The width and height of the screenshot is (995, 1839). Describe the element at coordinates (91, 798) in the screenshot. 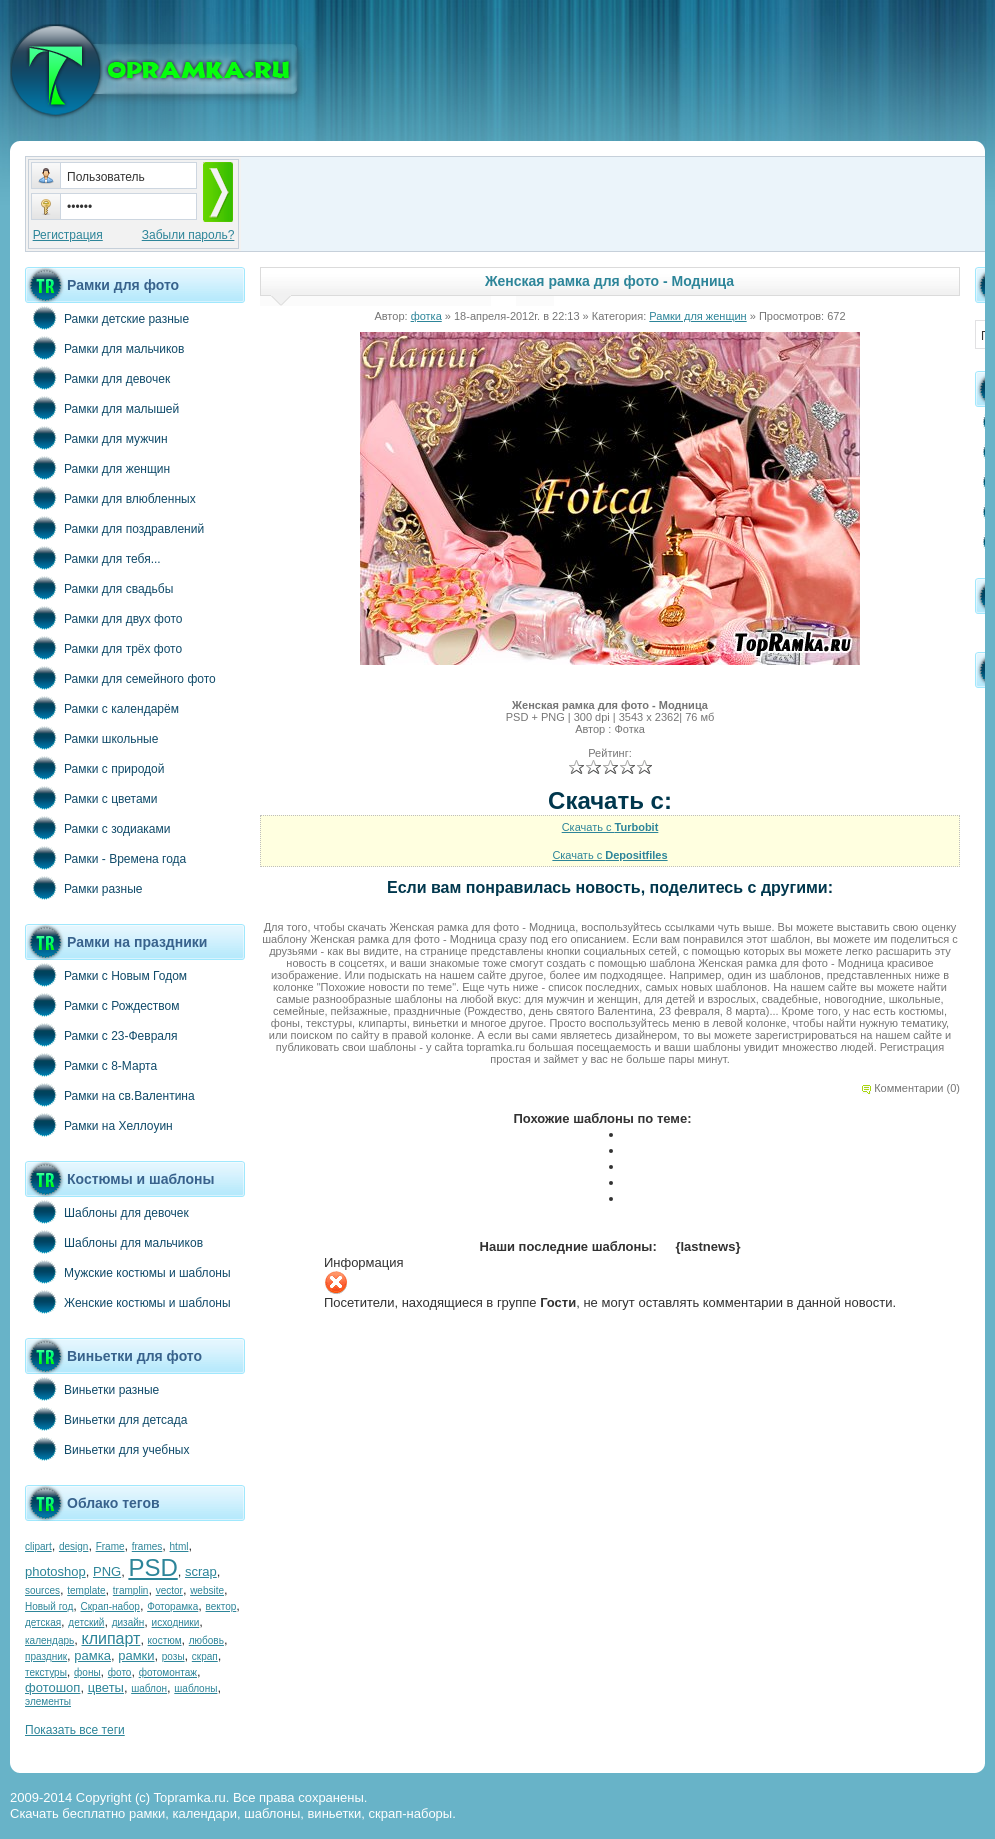

I see `Рамки с цветами` at that location.